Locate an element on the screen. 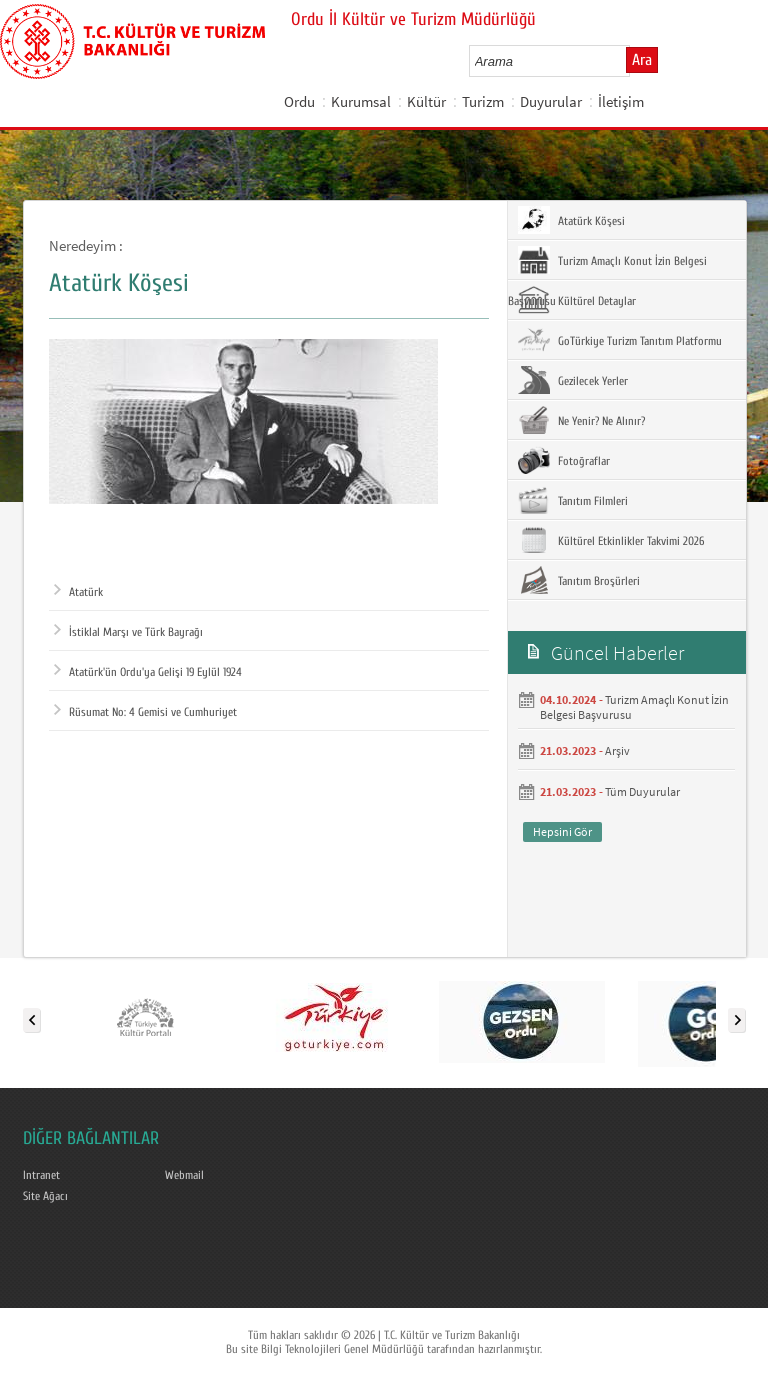  Tanıtım Broşürleri is located at coordinates (579, 580).